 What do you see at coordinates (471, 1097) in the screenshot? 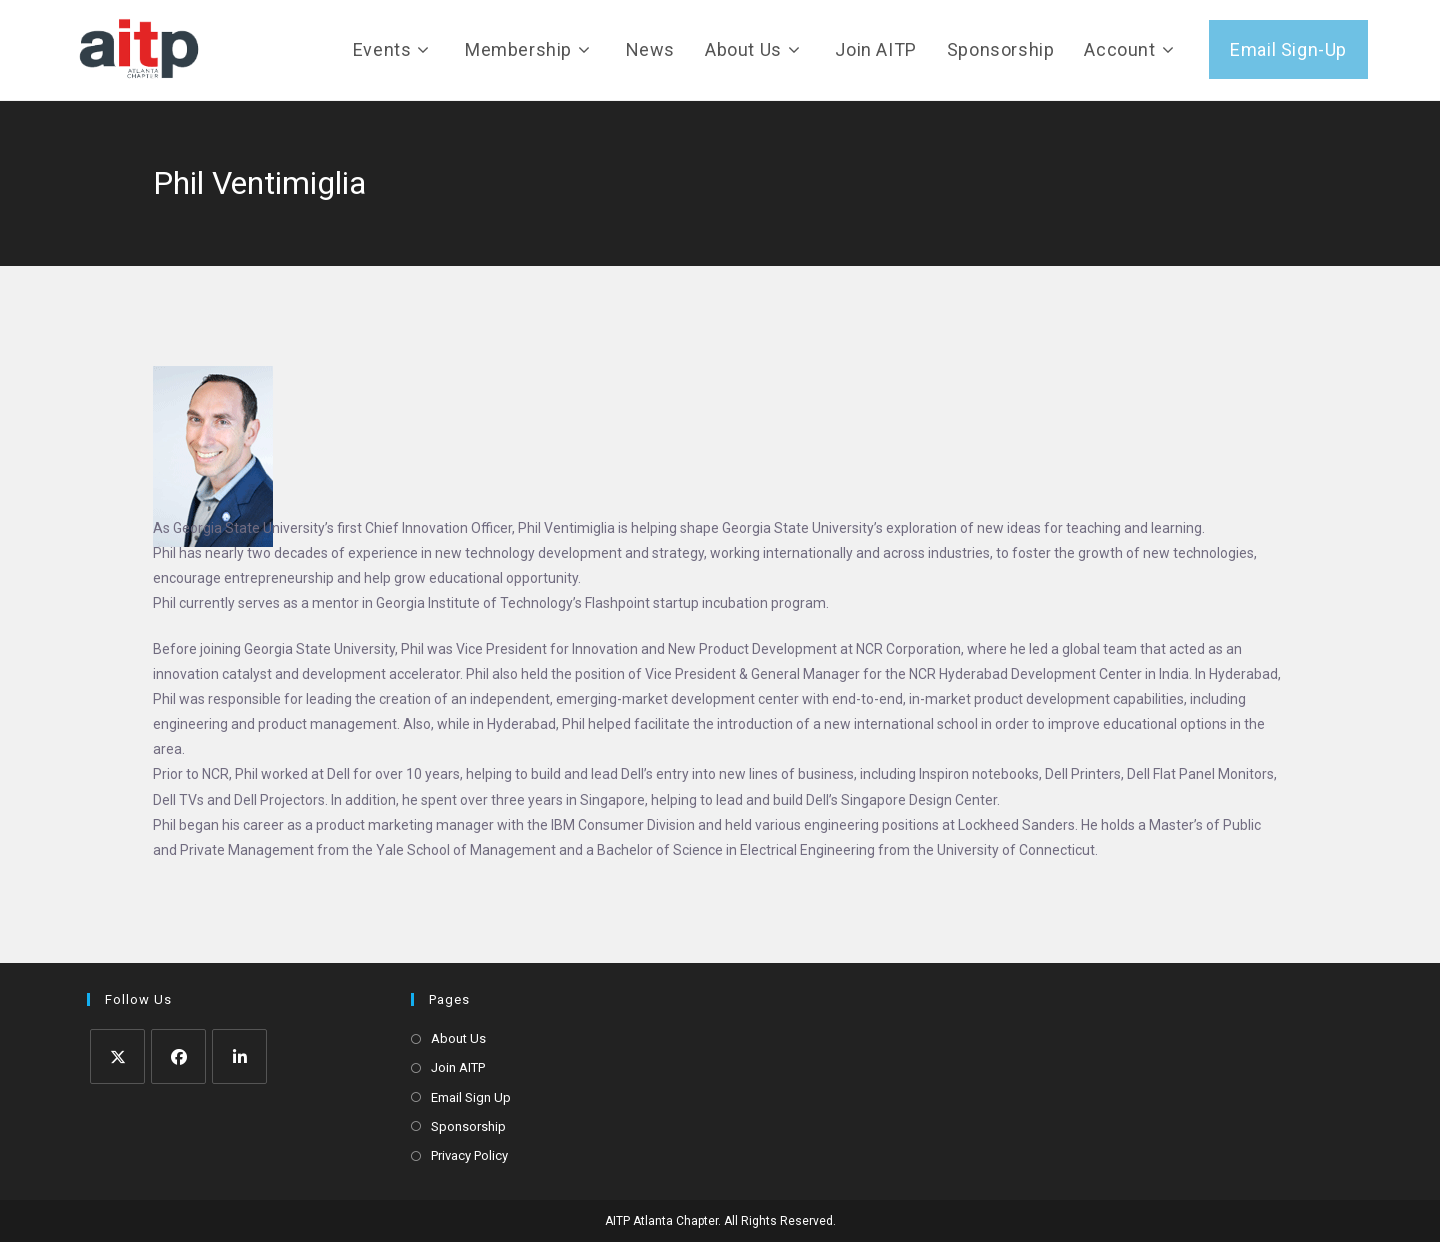
I see `Email Sign Up` at bounding box center [471, 1097].